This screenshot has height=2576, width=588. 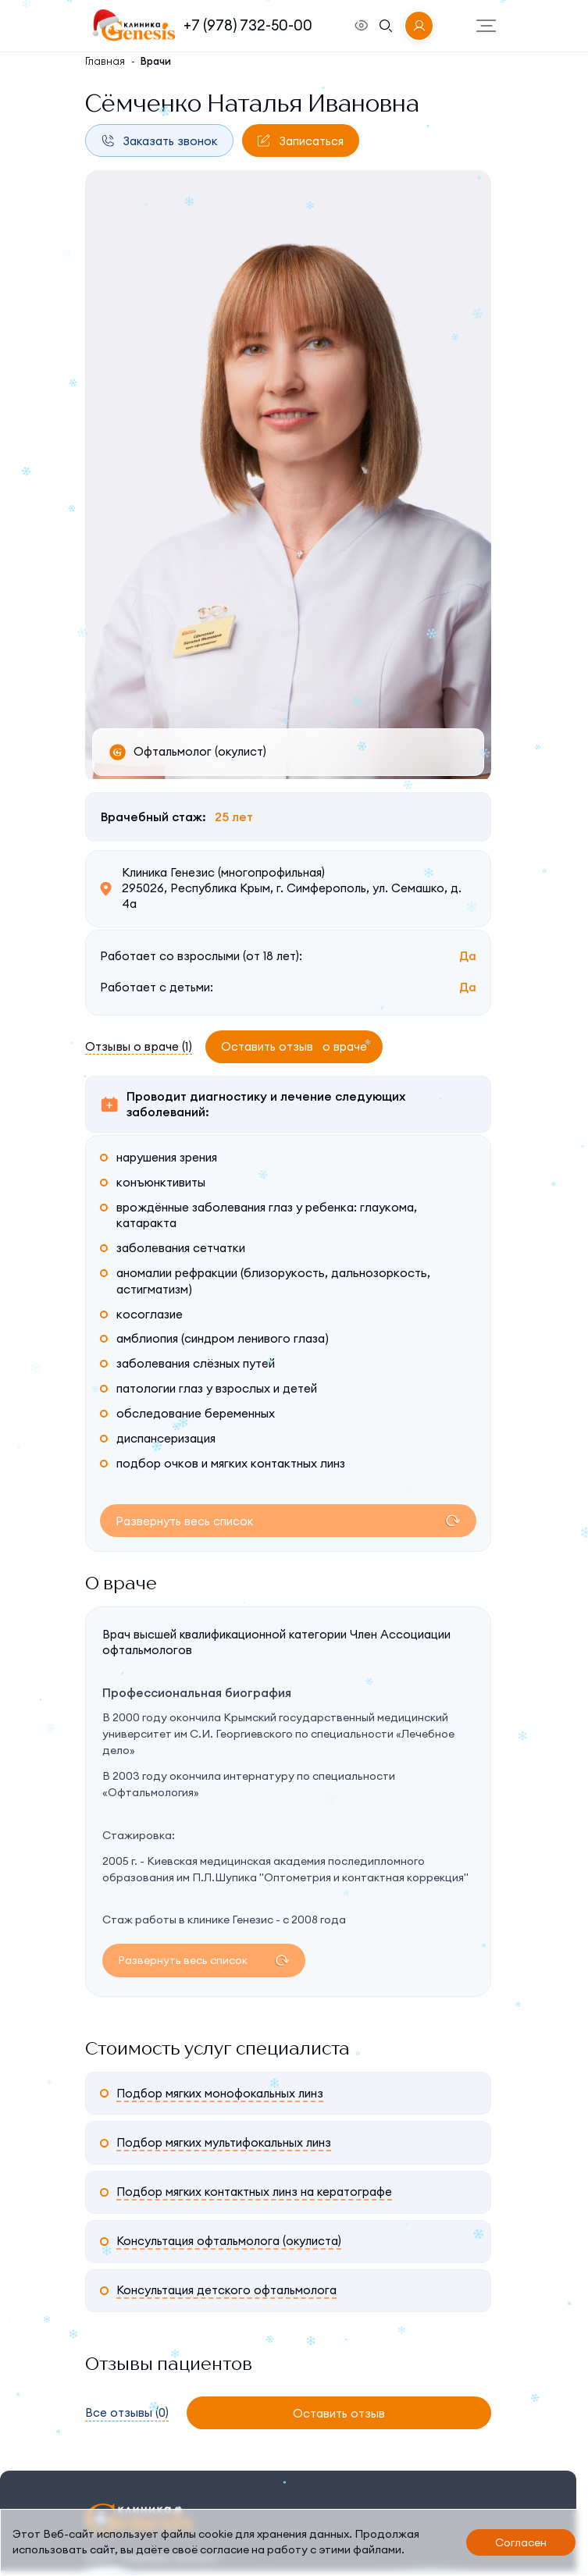 I want to click on Развернуть весь список, so click(x=184, y=1521).